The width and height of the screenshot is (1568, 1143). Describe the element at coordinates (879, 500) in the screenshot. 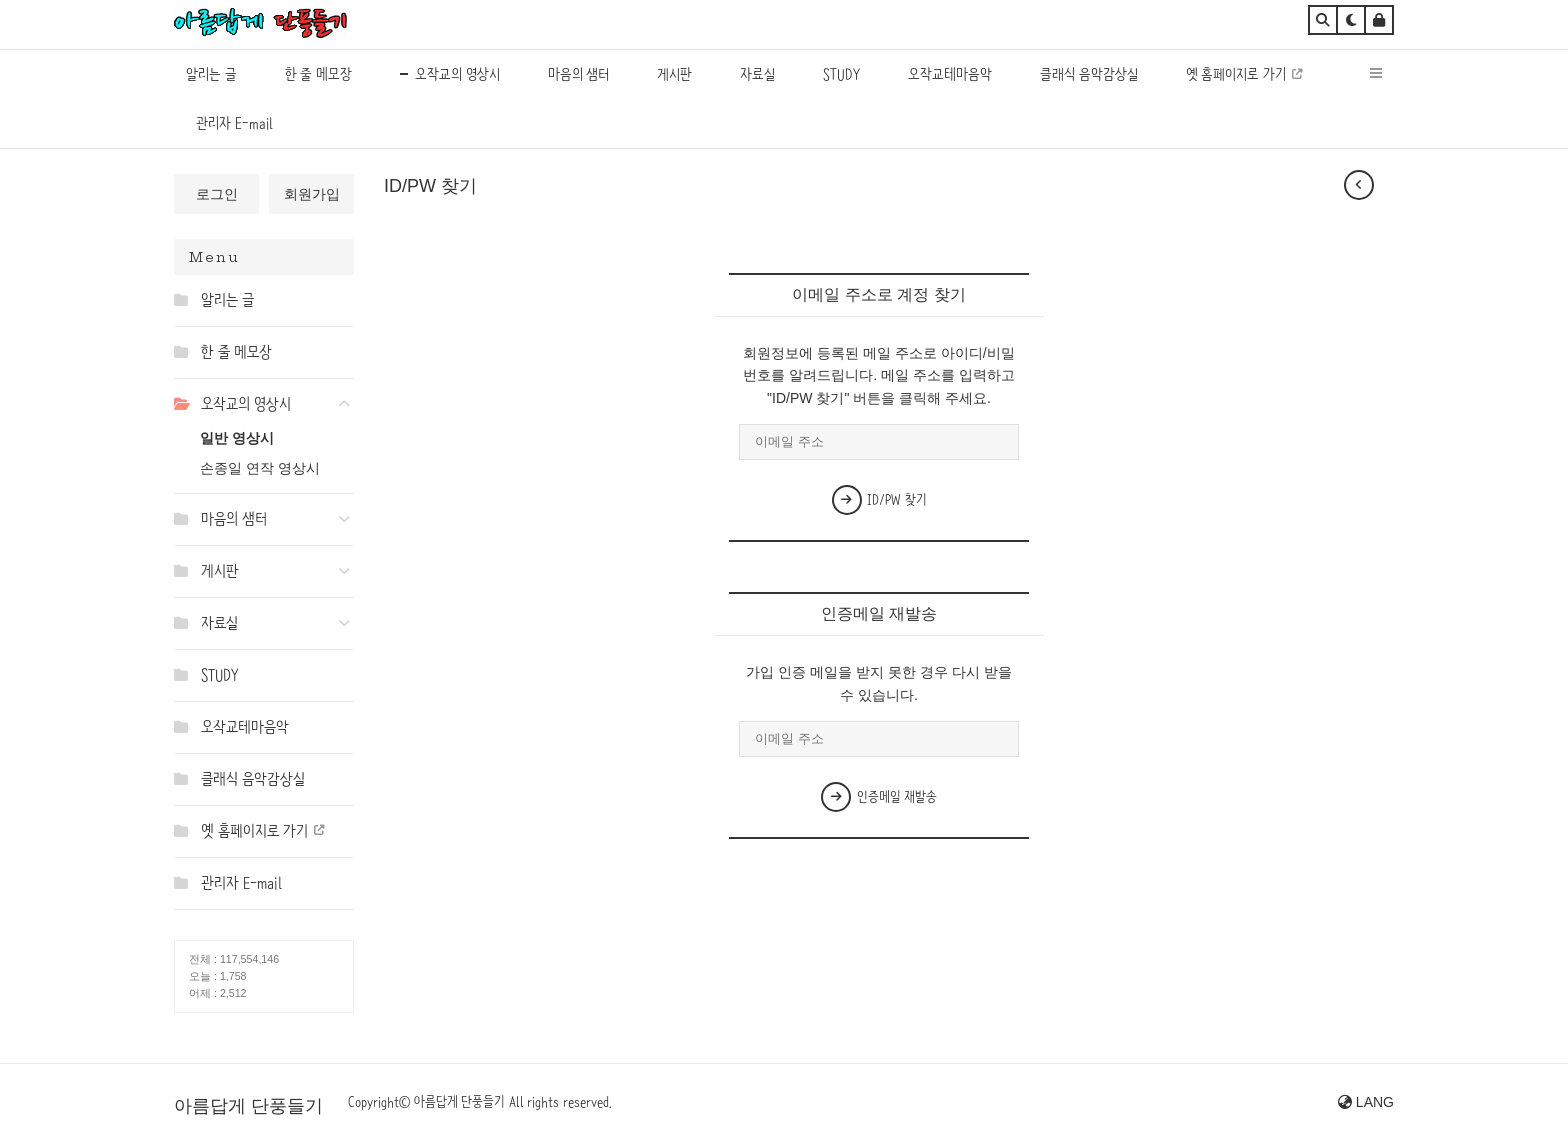

I see `ID/PW 찾기` at that location.